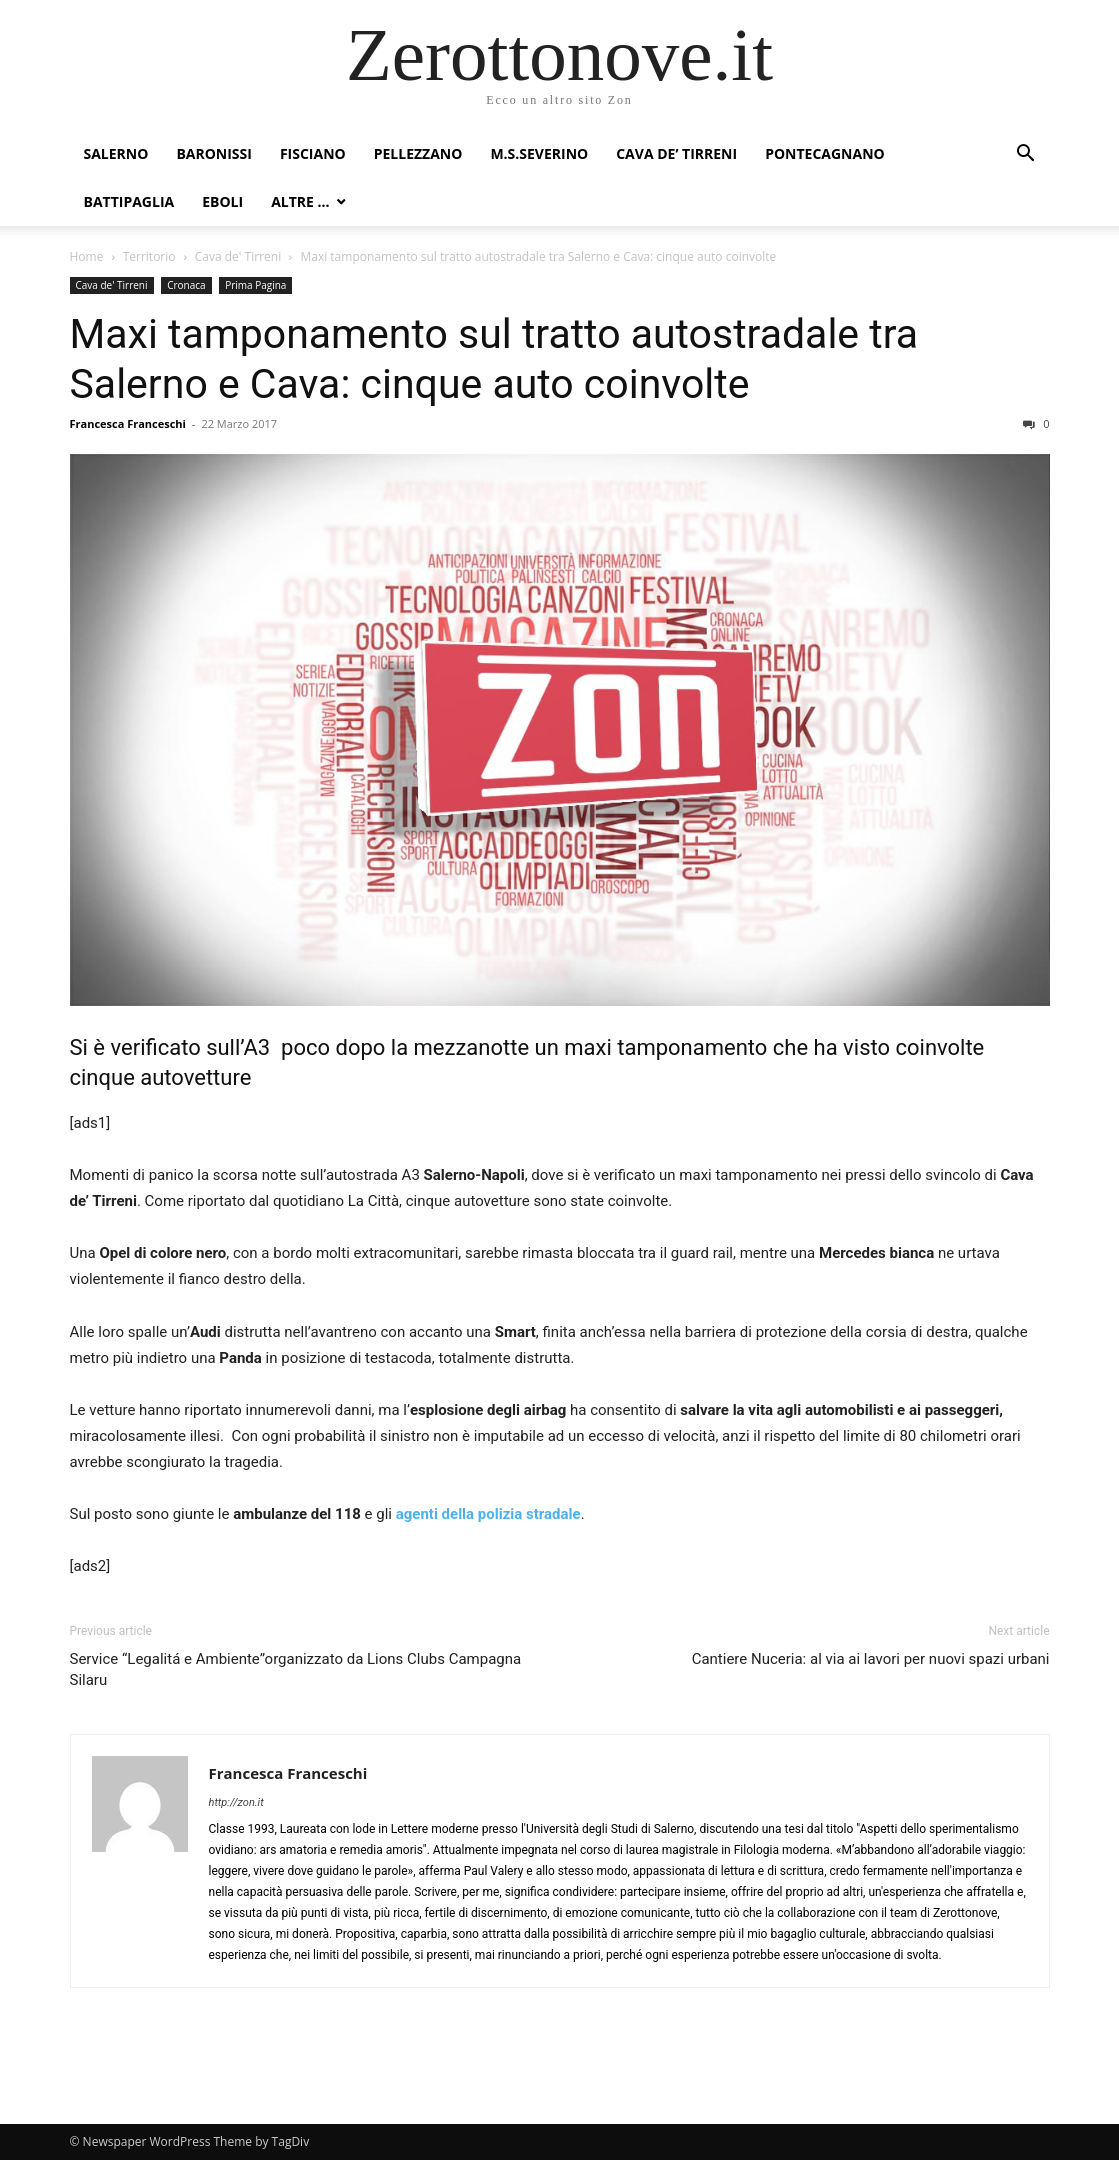 The image size is (1119, 2160). I want to click on Prima Pagina, so click(255, 285).